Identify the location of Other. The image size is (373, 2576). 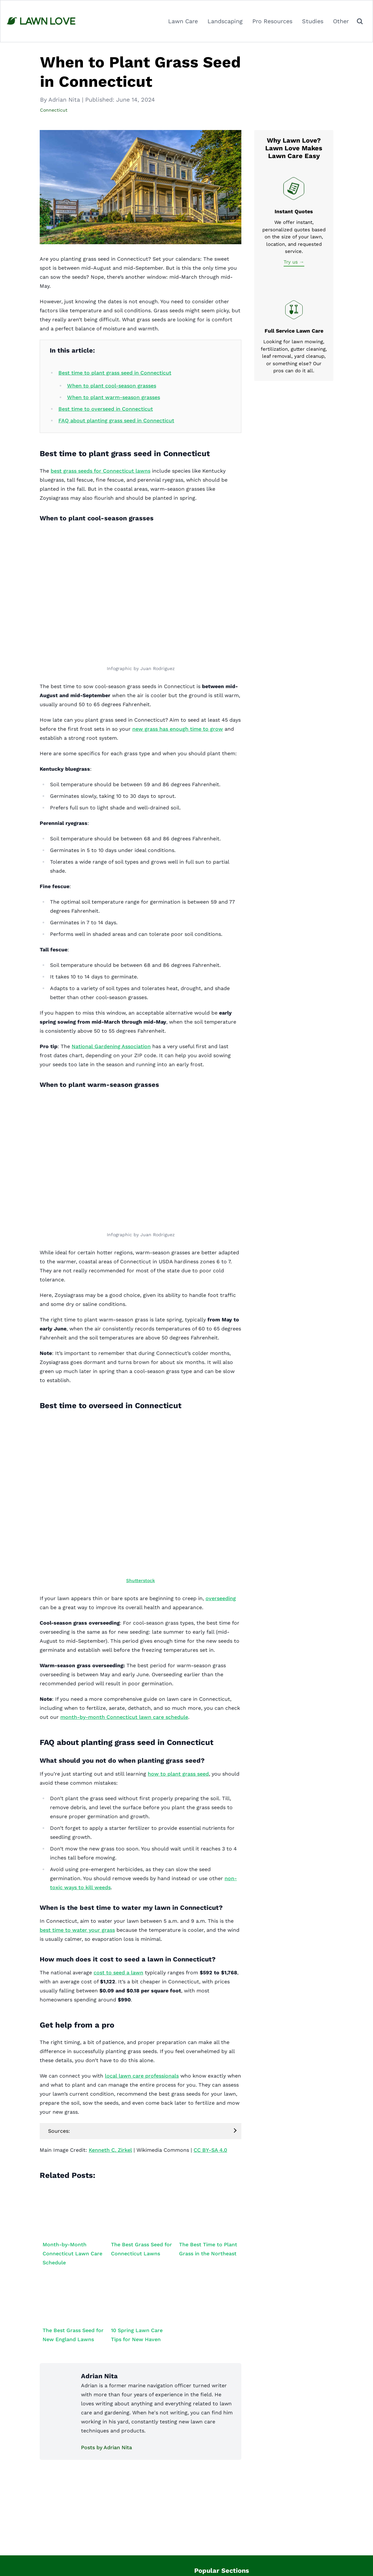
(341, 21).